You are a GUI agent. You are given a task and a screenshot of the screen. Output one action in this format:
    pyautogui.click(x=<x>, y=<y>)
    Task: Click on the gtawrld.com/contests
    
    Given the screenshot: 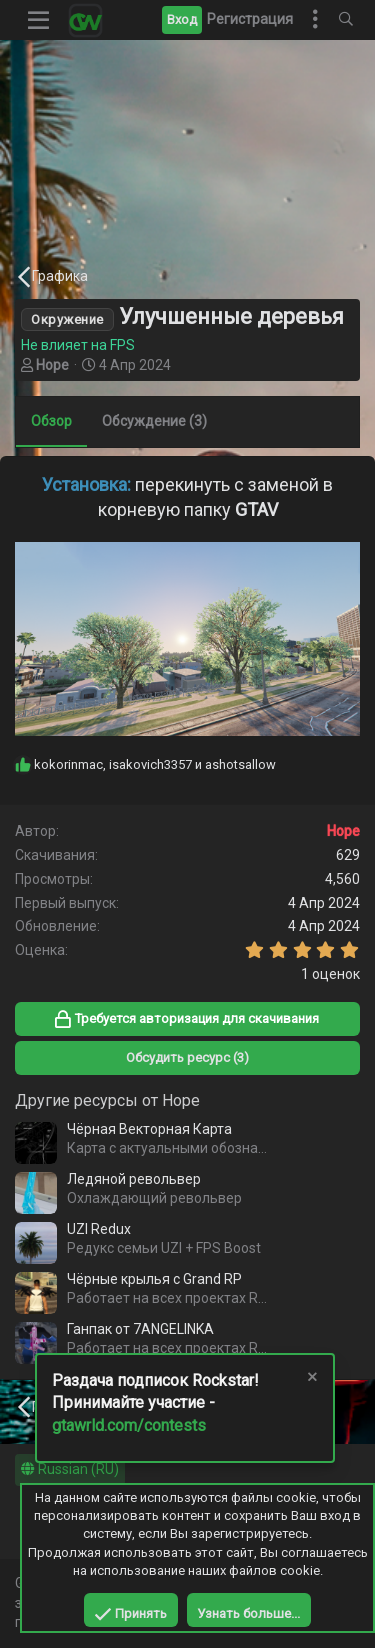 What is the action you would take?
    pyautogui.click(x=129, y=1425)
    